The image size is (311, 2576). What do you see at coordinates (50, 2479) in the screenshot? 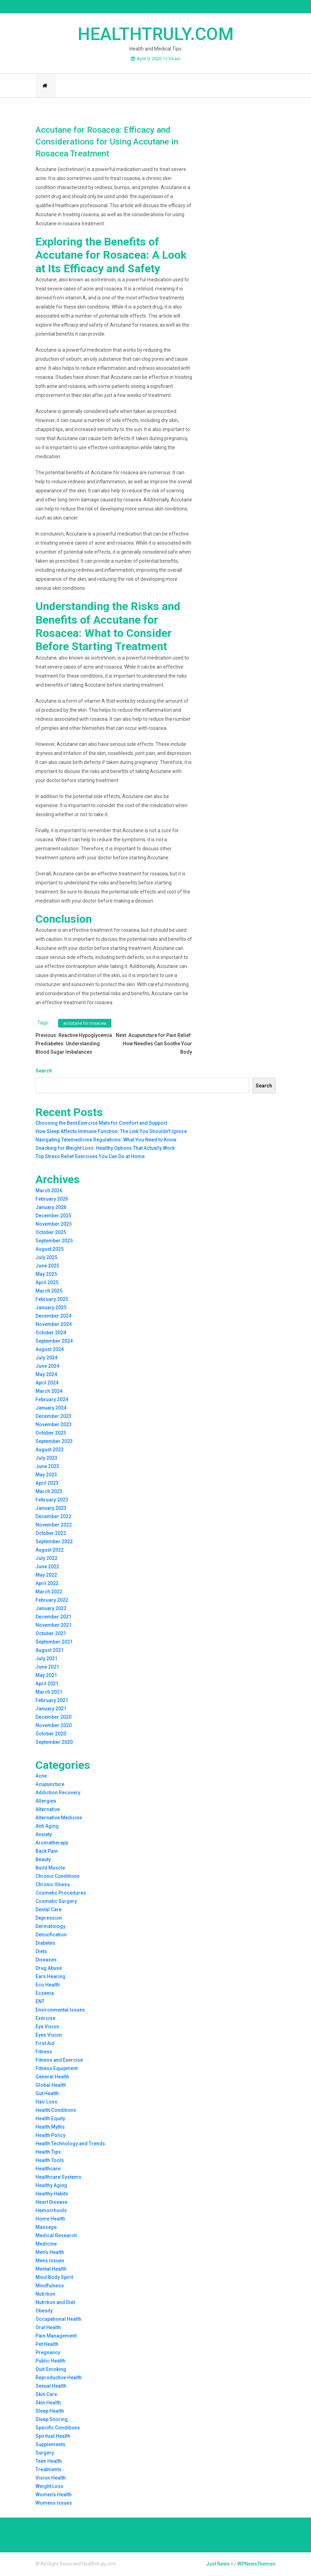
I see `Vision Health` at bounding box center [50, 2479].